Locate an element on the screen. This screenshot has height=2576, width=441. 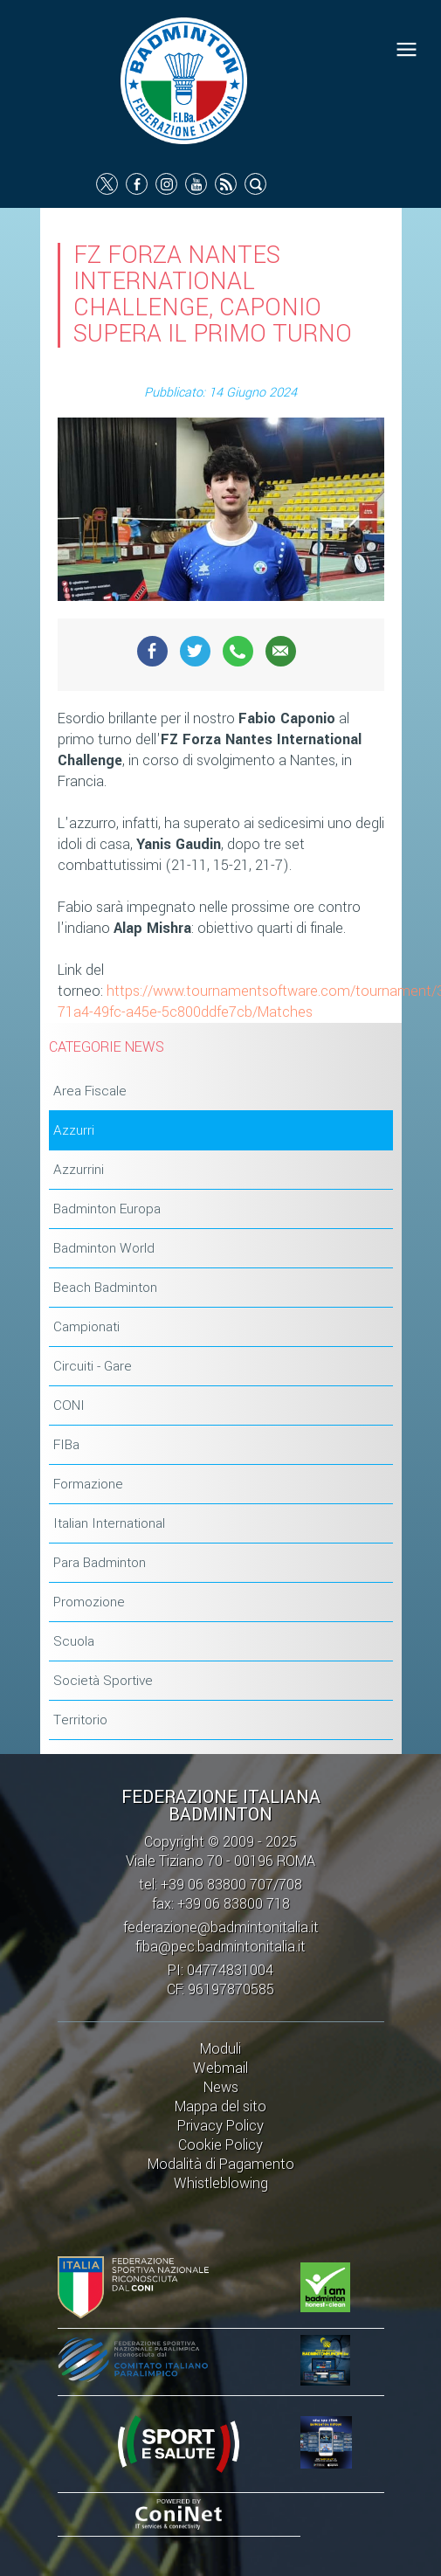
Privacy Policy is located at coordinates (220, 2126).